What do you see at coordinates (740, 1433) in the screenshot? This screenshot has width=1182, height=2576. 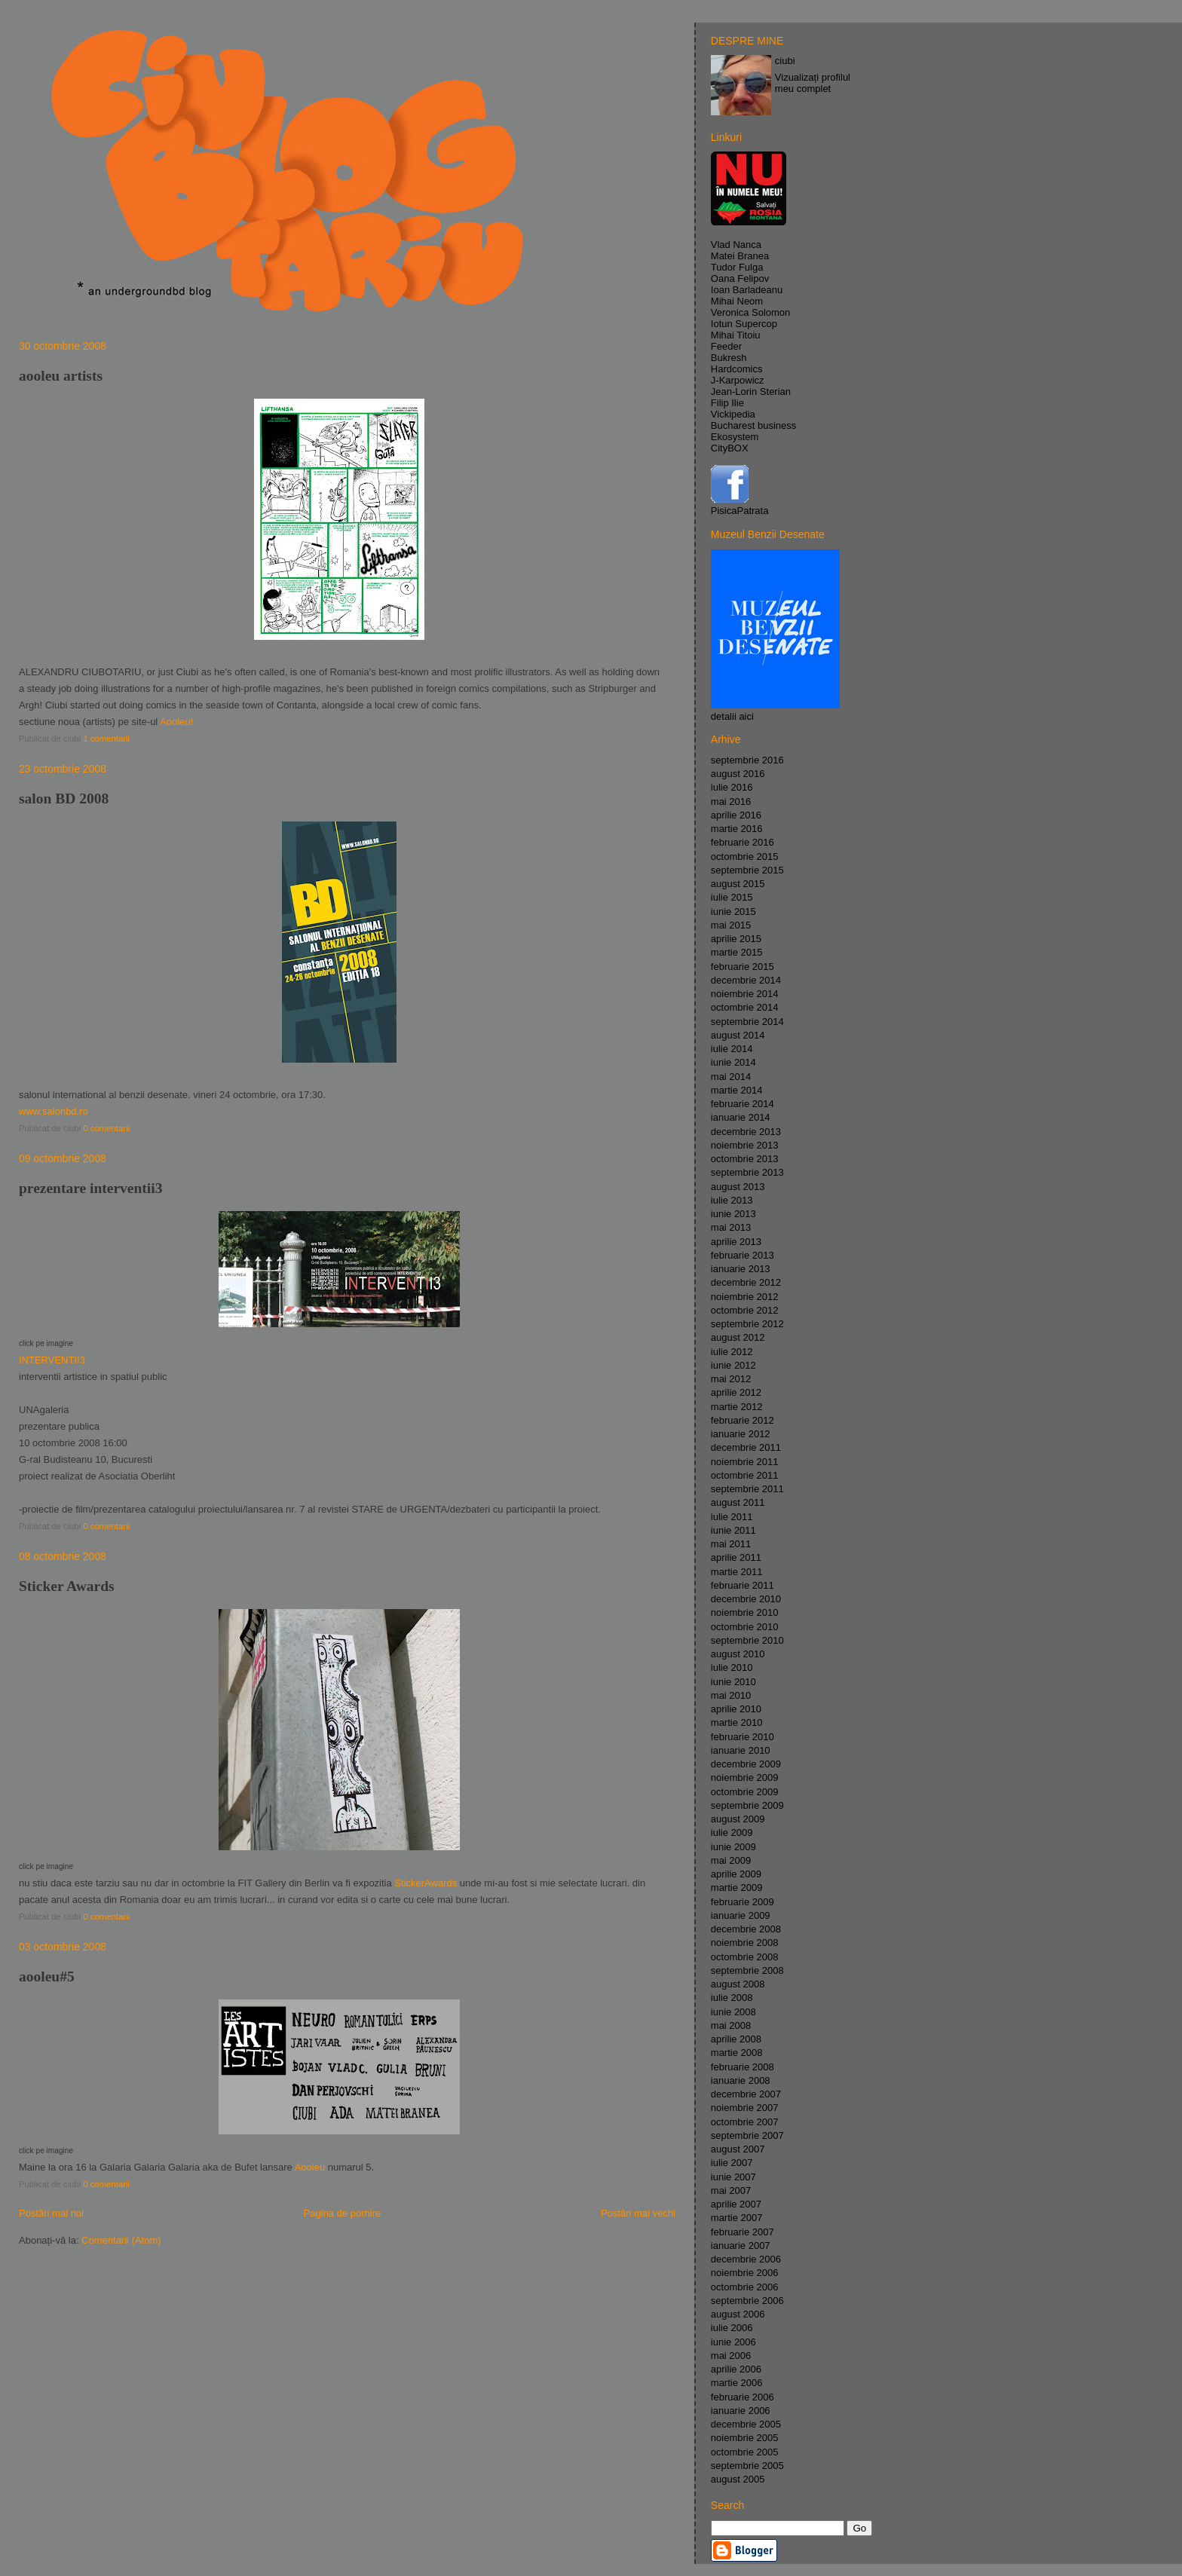 I see `ianuarie 2012` at bounding box center [740, 1433].